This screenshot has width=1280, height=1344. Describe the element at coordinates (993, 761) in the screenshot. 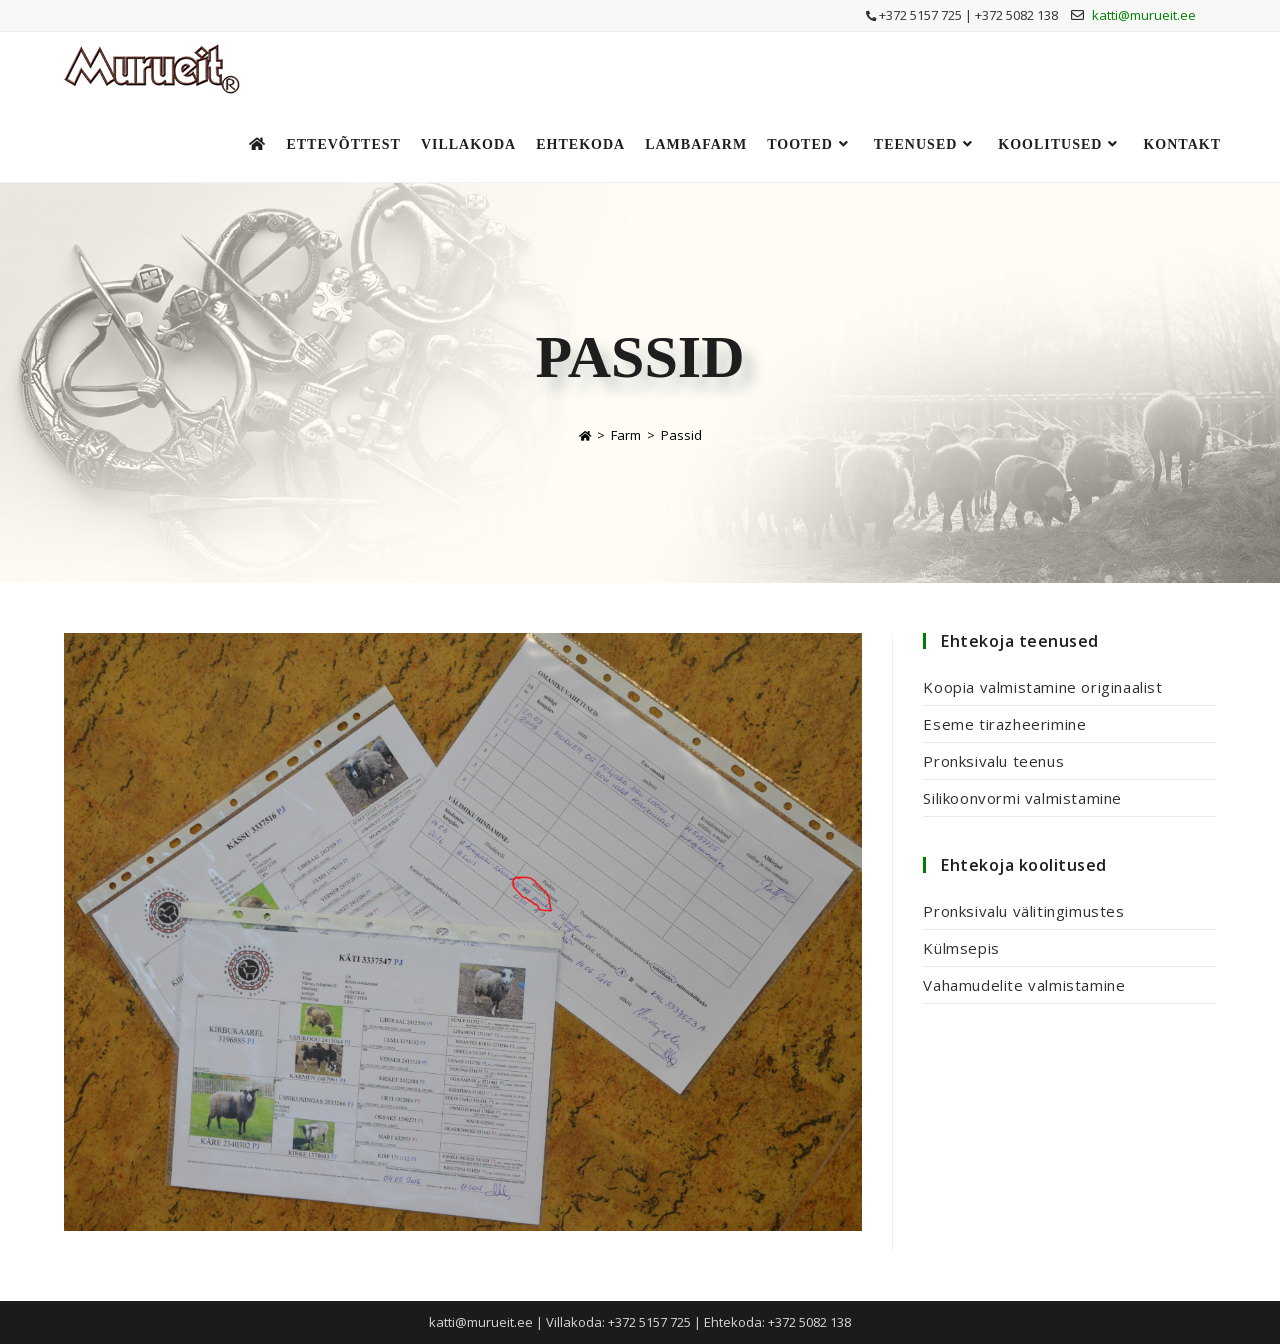

I see `Pronksivalu teenus` at that location.